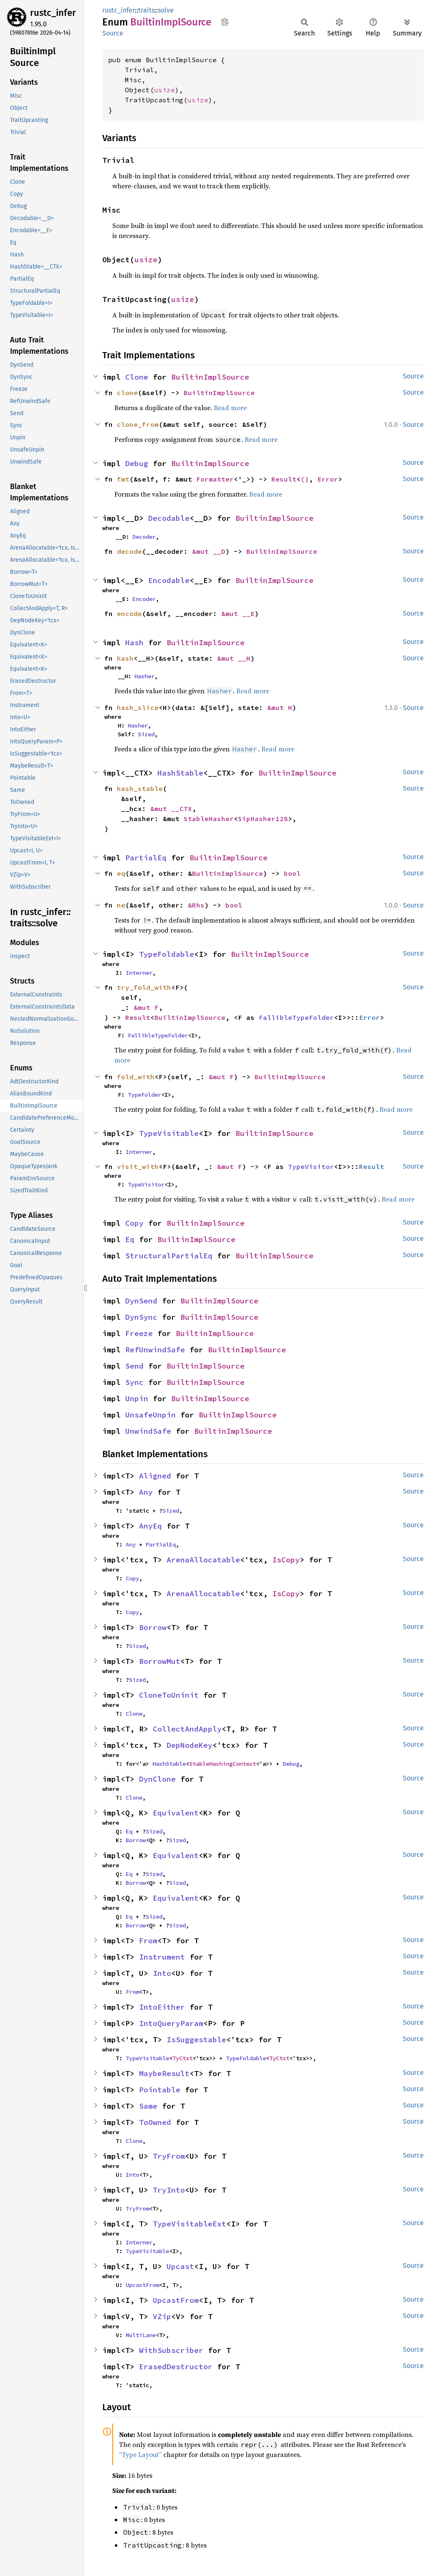 The height and width of the screenshot is (2576, 430). Describe the element at coordinates (129, 551) in the screenshot. I see `decode` at that location.